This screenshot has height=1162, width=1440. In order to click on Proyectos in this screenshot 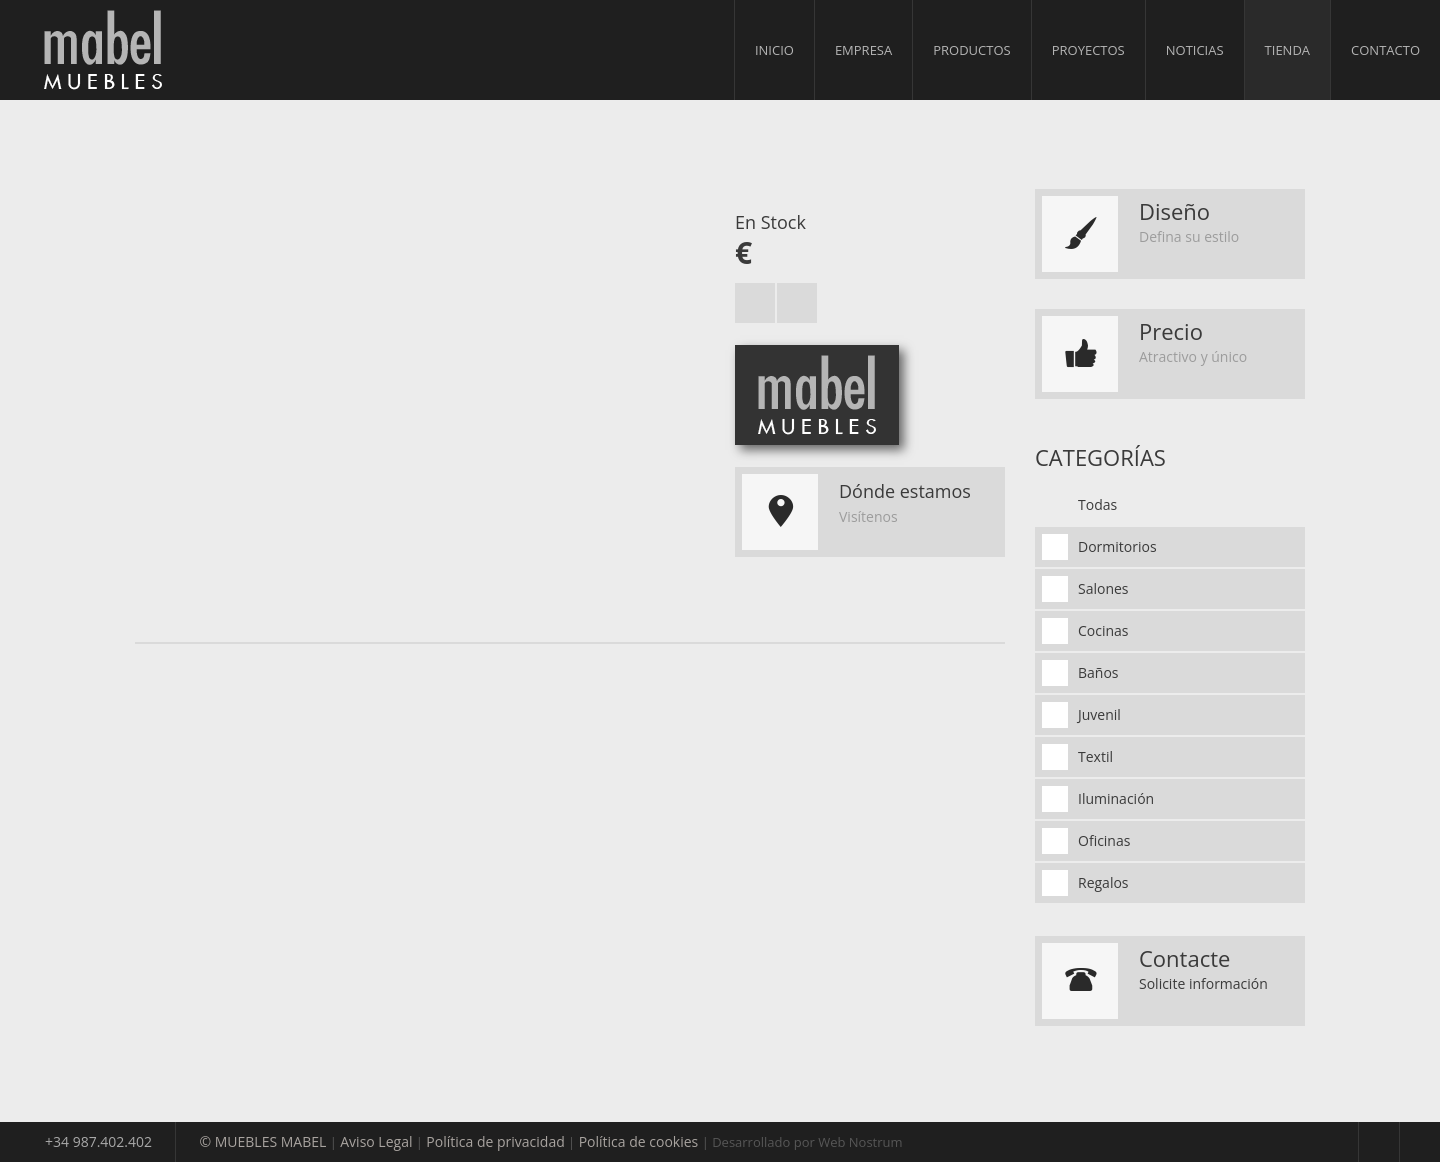, I will do `click(1088, 50)`.